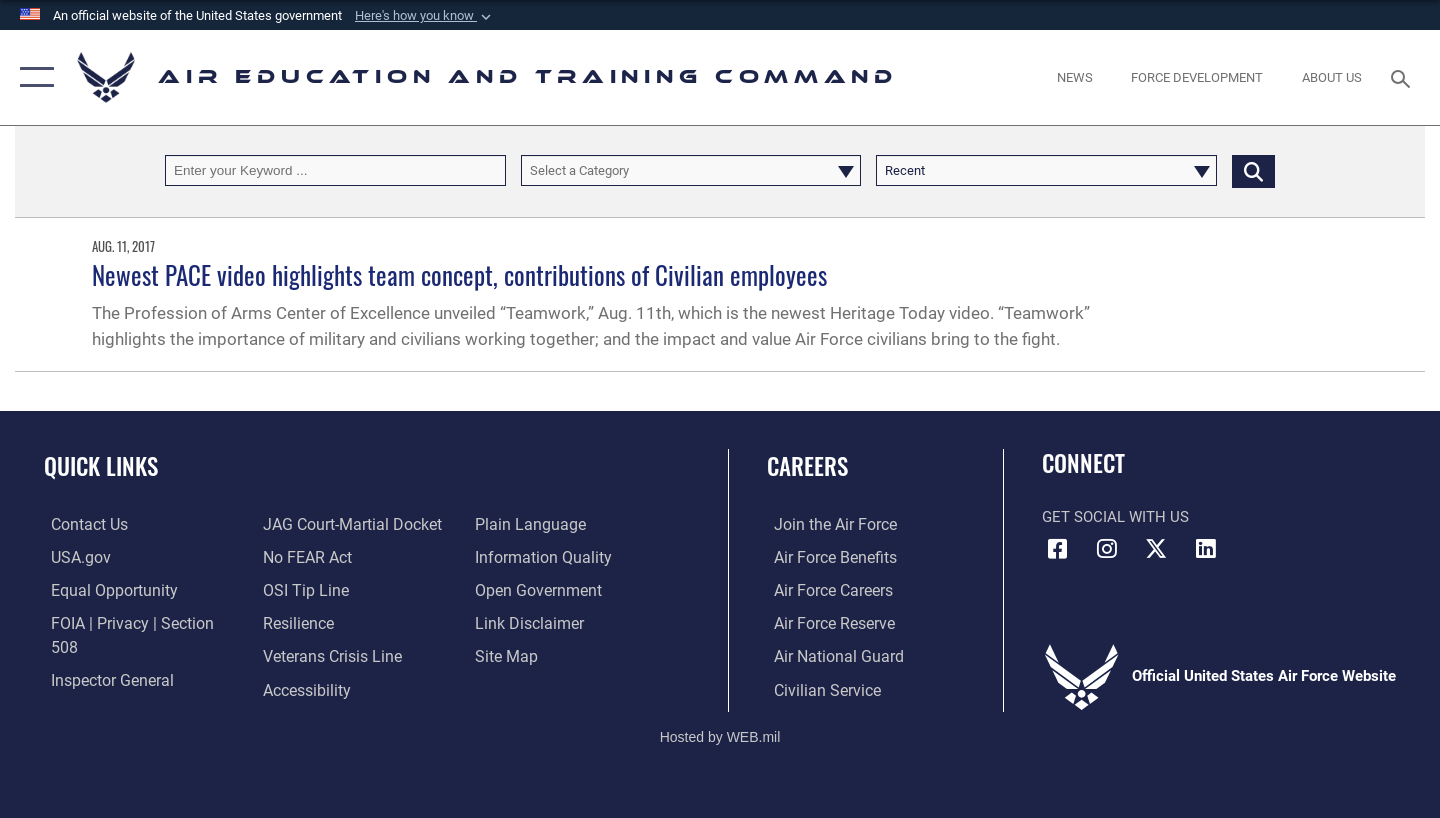  Describe the element at coordinates (335, 170) in the screenshot. I see `[Keyword Control]` at that location.